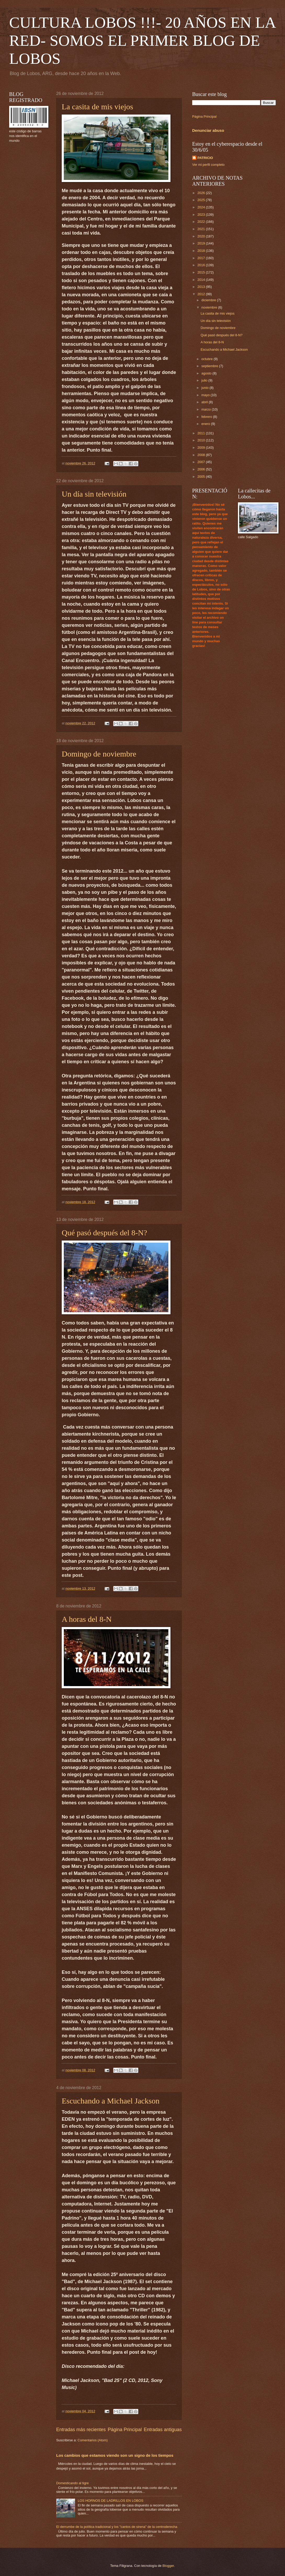 Image resolution: width=285 pixels, height=2576 pixels. I want to click on 2012, so click(201, 294).